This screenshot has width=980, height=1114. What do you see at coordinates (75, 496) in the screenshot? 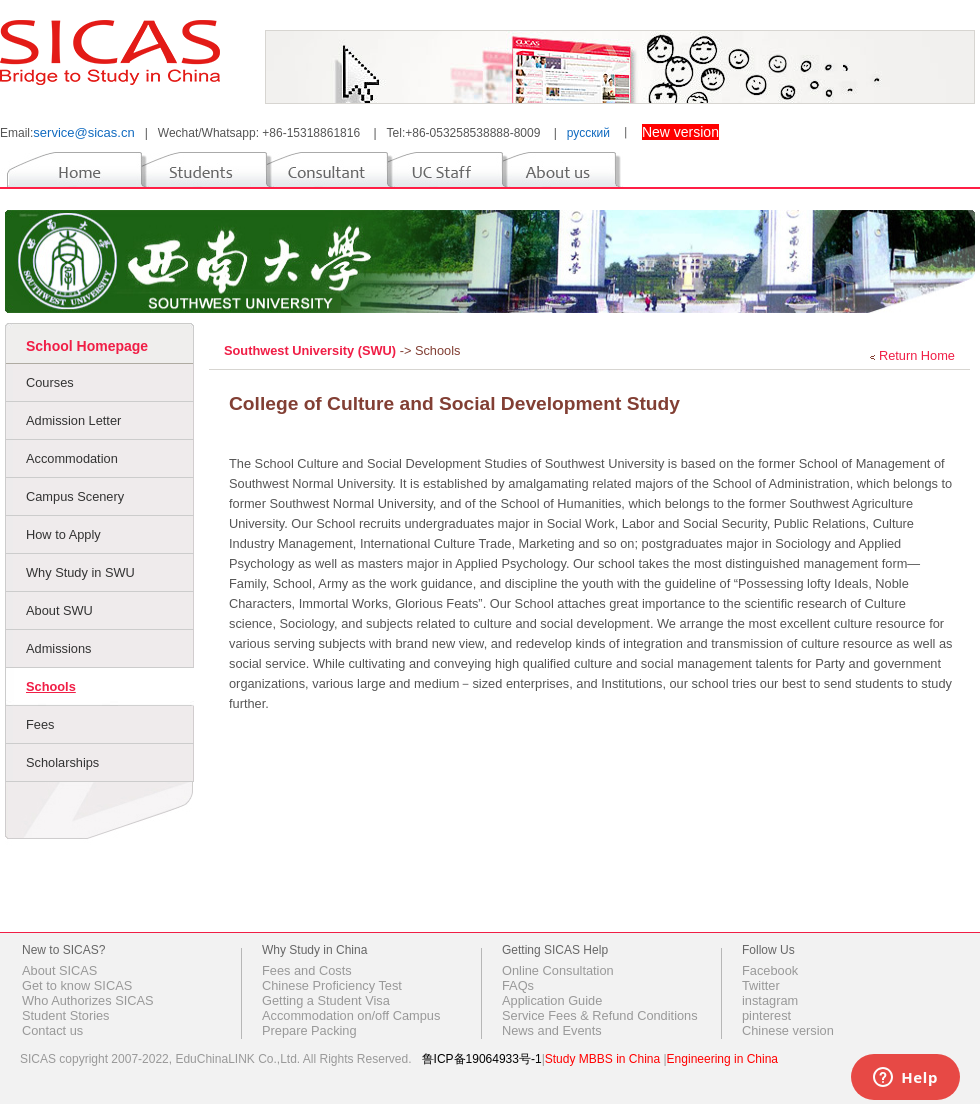
I see `Campus Scenery` at bounding box center [75, 496].